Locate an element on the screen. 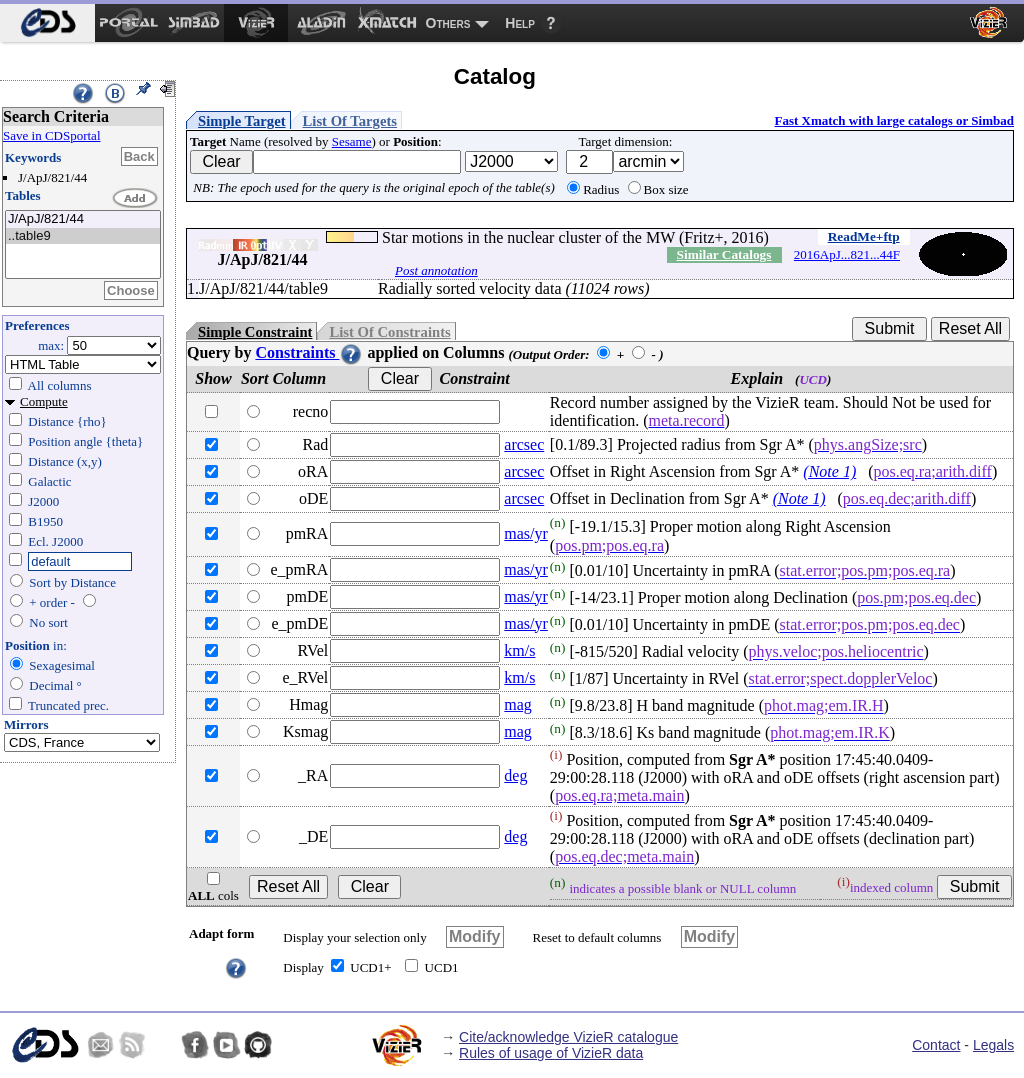 Image resolution: width=1024 pixels, height=1078 pixels. (Note 1) is located at coordinates (829, 471).